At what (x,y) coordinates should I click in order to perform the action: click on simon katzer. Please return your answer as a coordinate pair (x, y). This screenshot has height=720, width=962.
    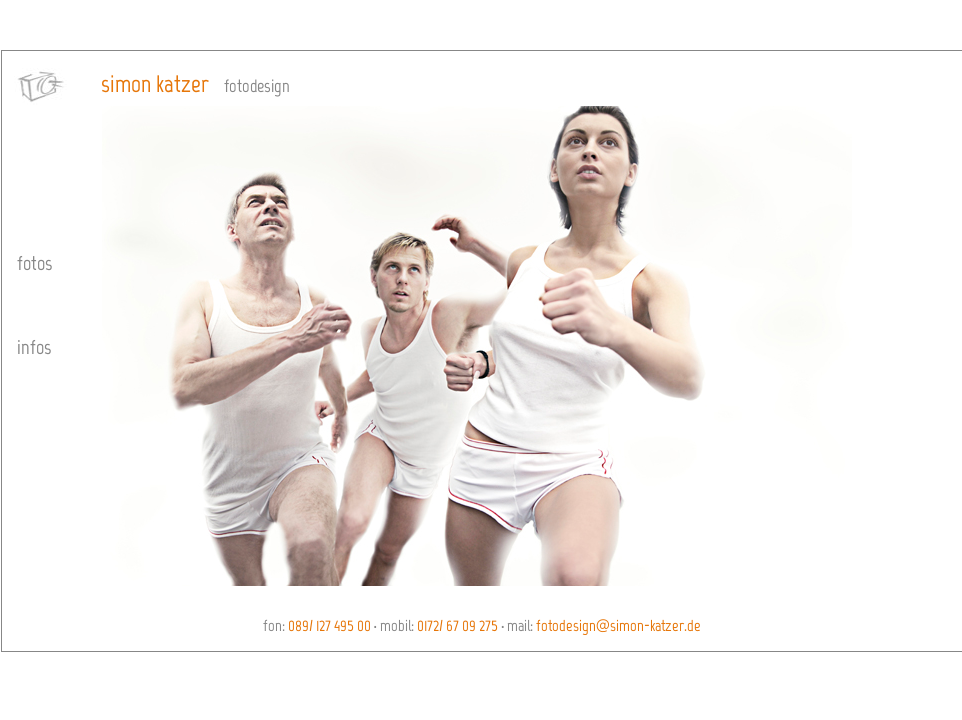
    Looking at the image, I should click on (155, 83).